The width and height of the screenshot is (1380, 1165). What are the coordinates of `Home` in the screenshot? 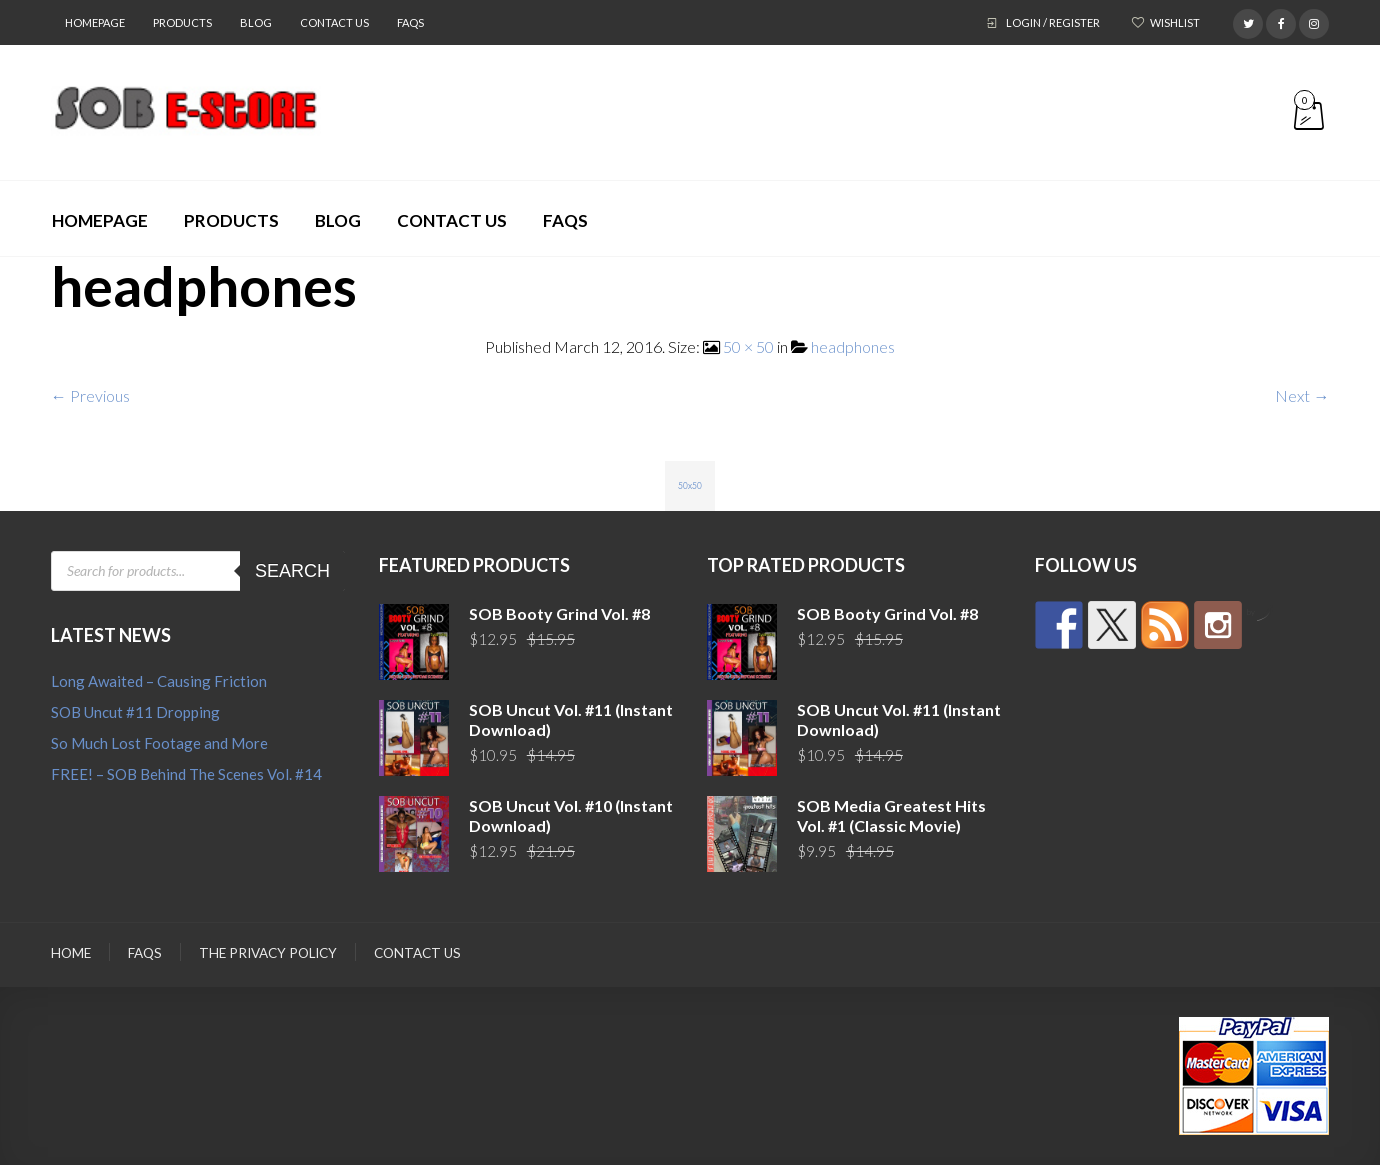 It's located at (71, 953).